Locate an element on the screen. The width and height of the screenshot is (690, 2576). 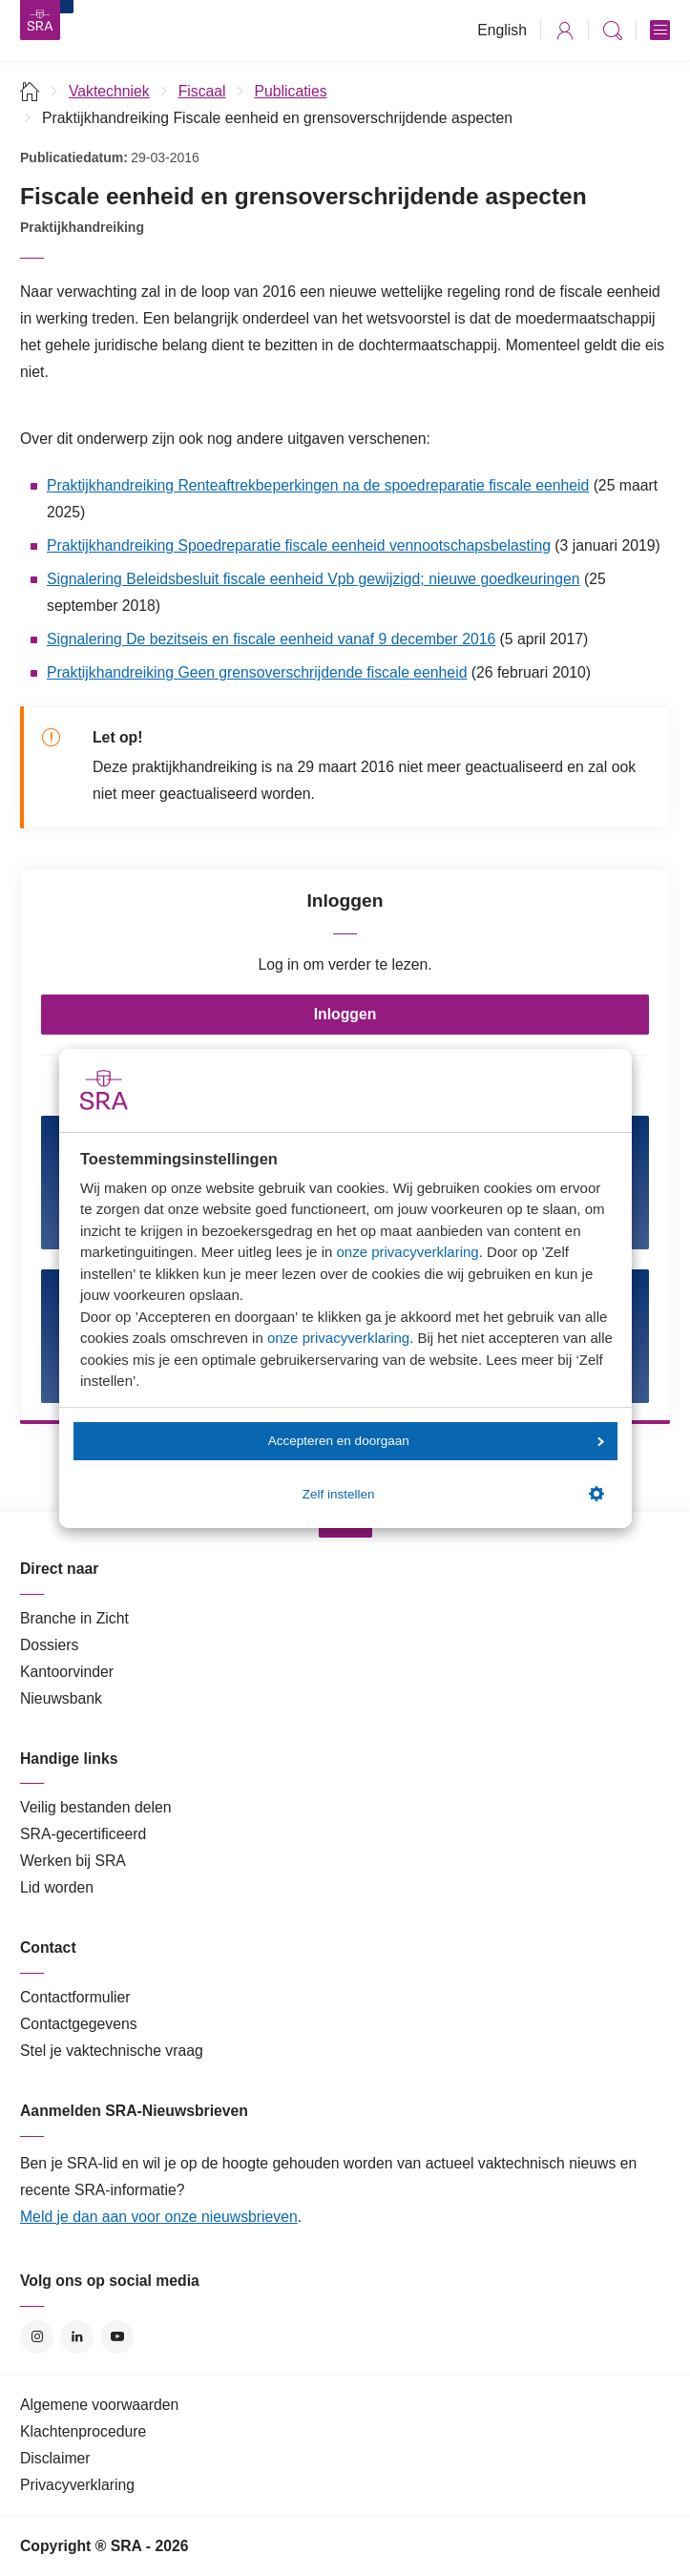
Inloggen is located at coordinates (345, 1014).